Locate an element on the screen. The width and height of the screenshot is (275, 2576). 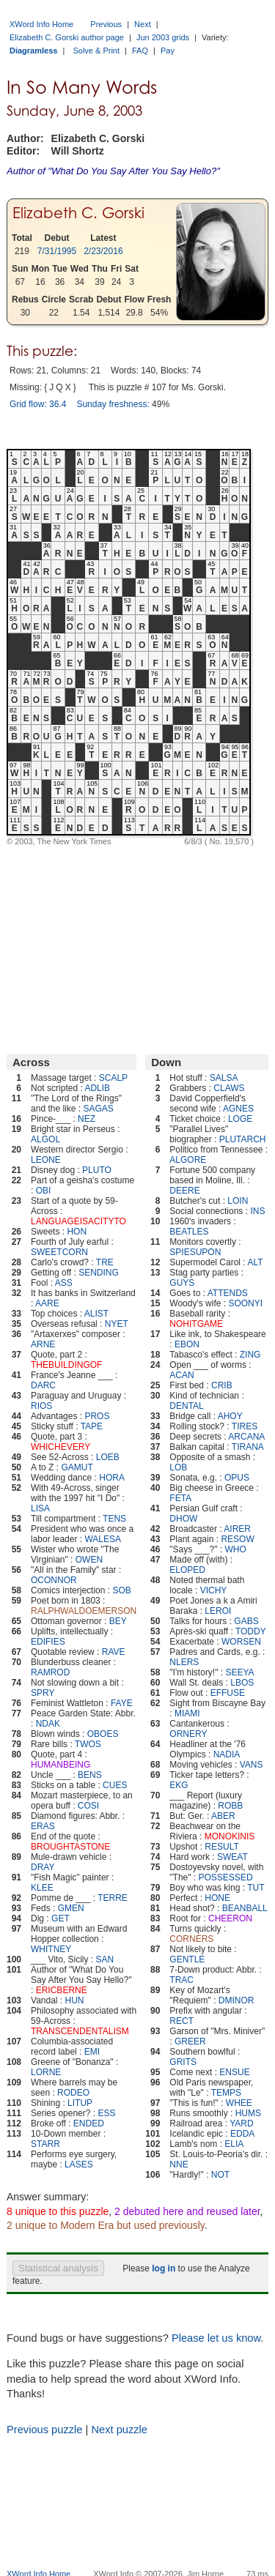
SCALP is located at coordinates (113, 1078).